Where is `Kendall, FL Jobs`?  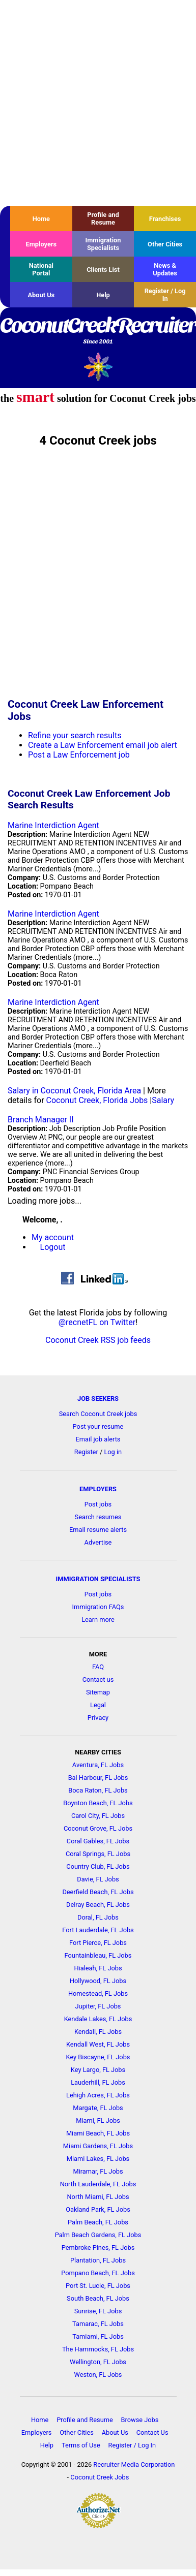
Kendall, FL Jobs is located at coordinates (98, 2031).